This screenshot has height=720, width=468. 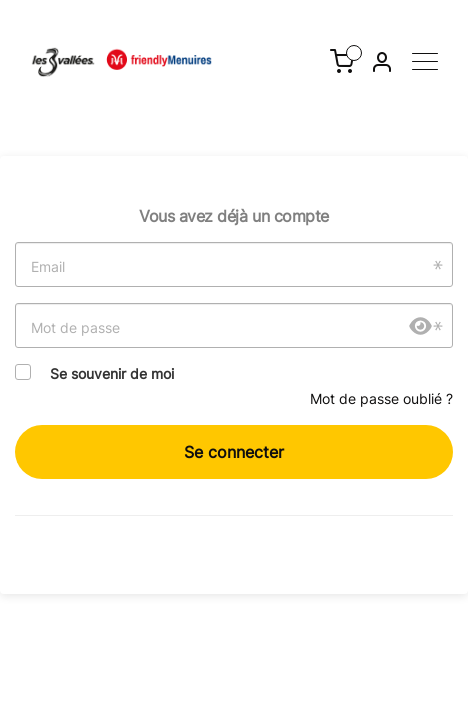 What do you see at coordinates (112, 373) in the screenshot?
I see `Se souvenir de moi` at bounding box center [112, 373].